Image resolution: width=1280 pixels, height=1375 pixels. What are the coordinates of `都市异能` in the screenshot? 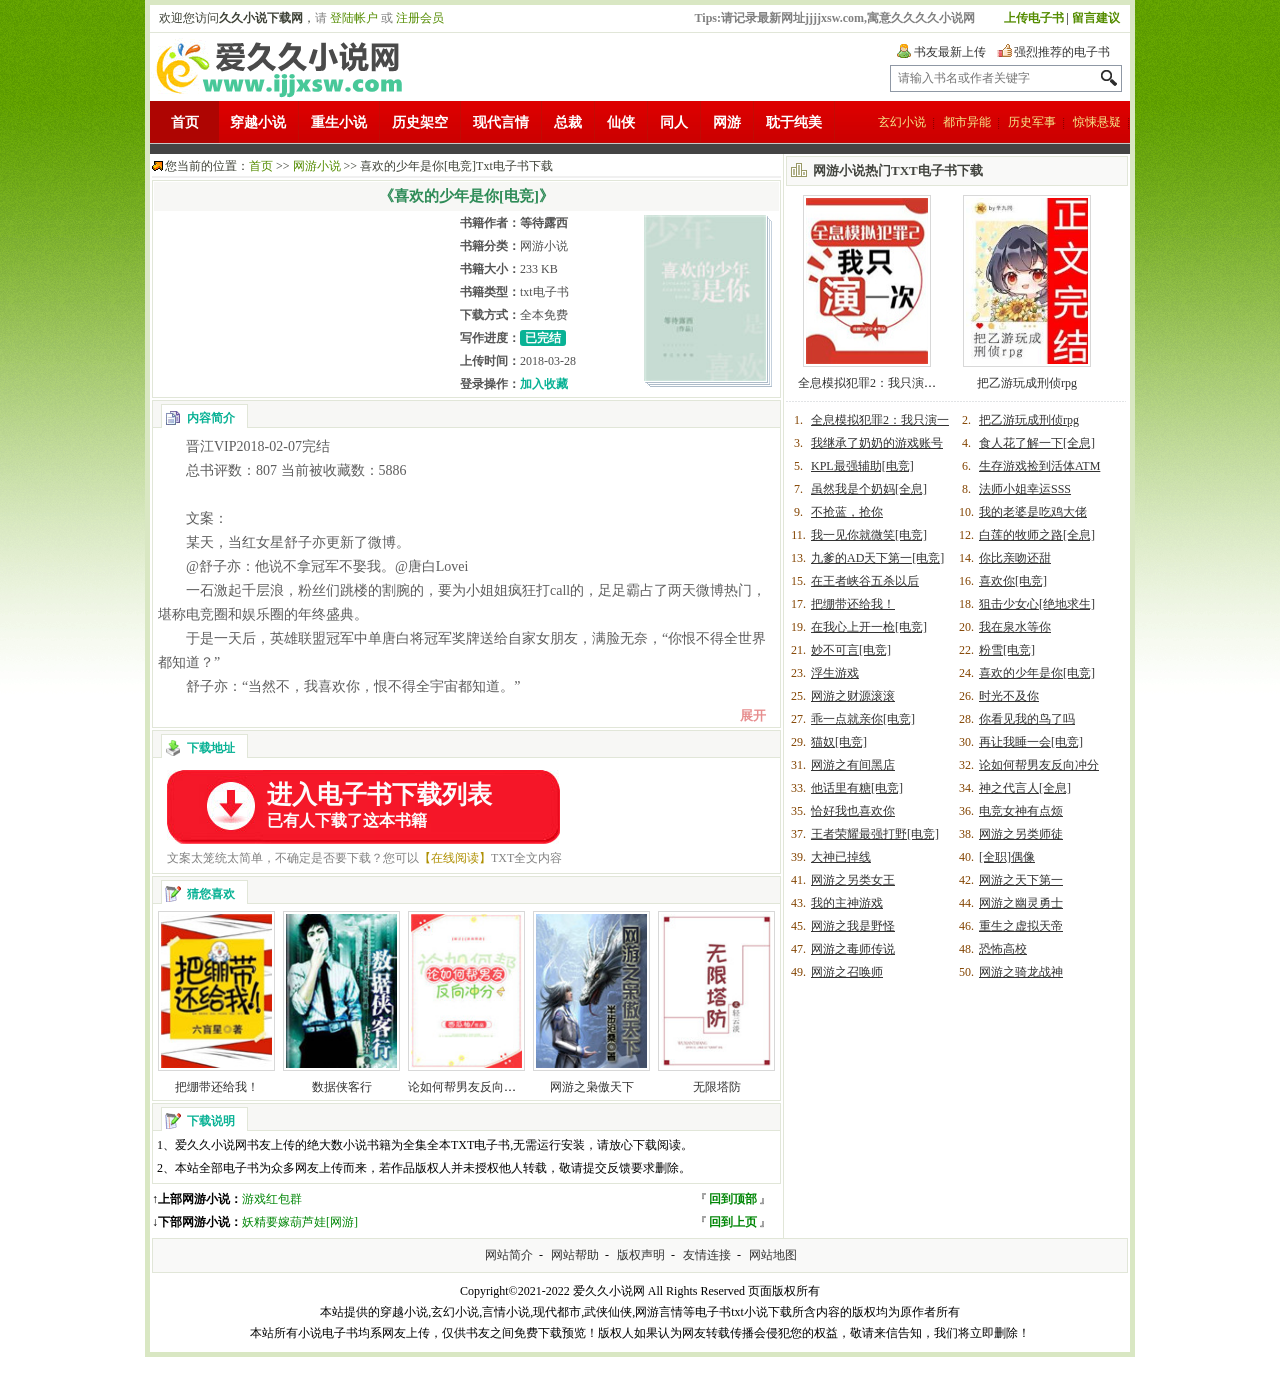 It's located at (967, 122).